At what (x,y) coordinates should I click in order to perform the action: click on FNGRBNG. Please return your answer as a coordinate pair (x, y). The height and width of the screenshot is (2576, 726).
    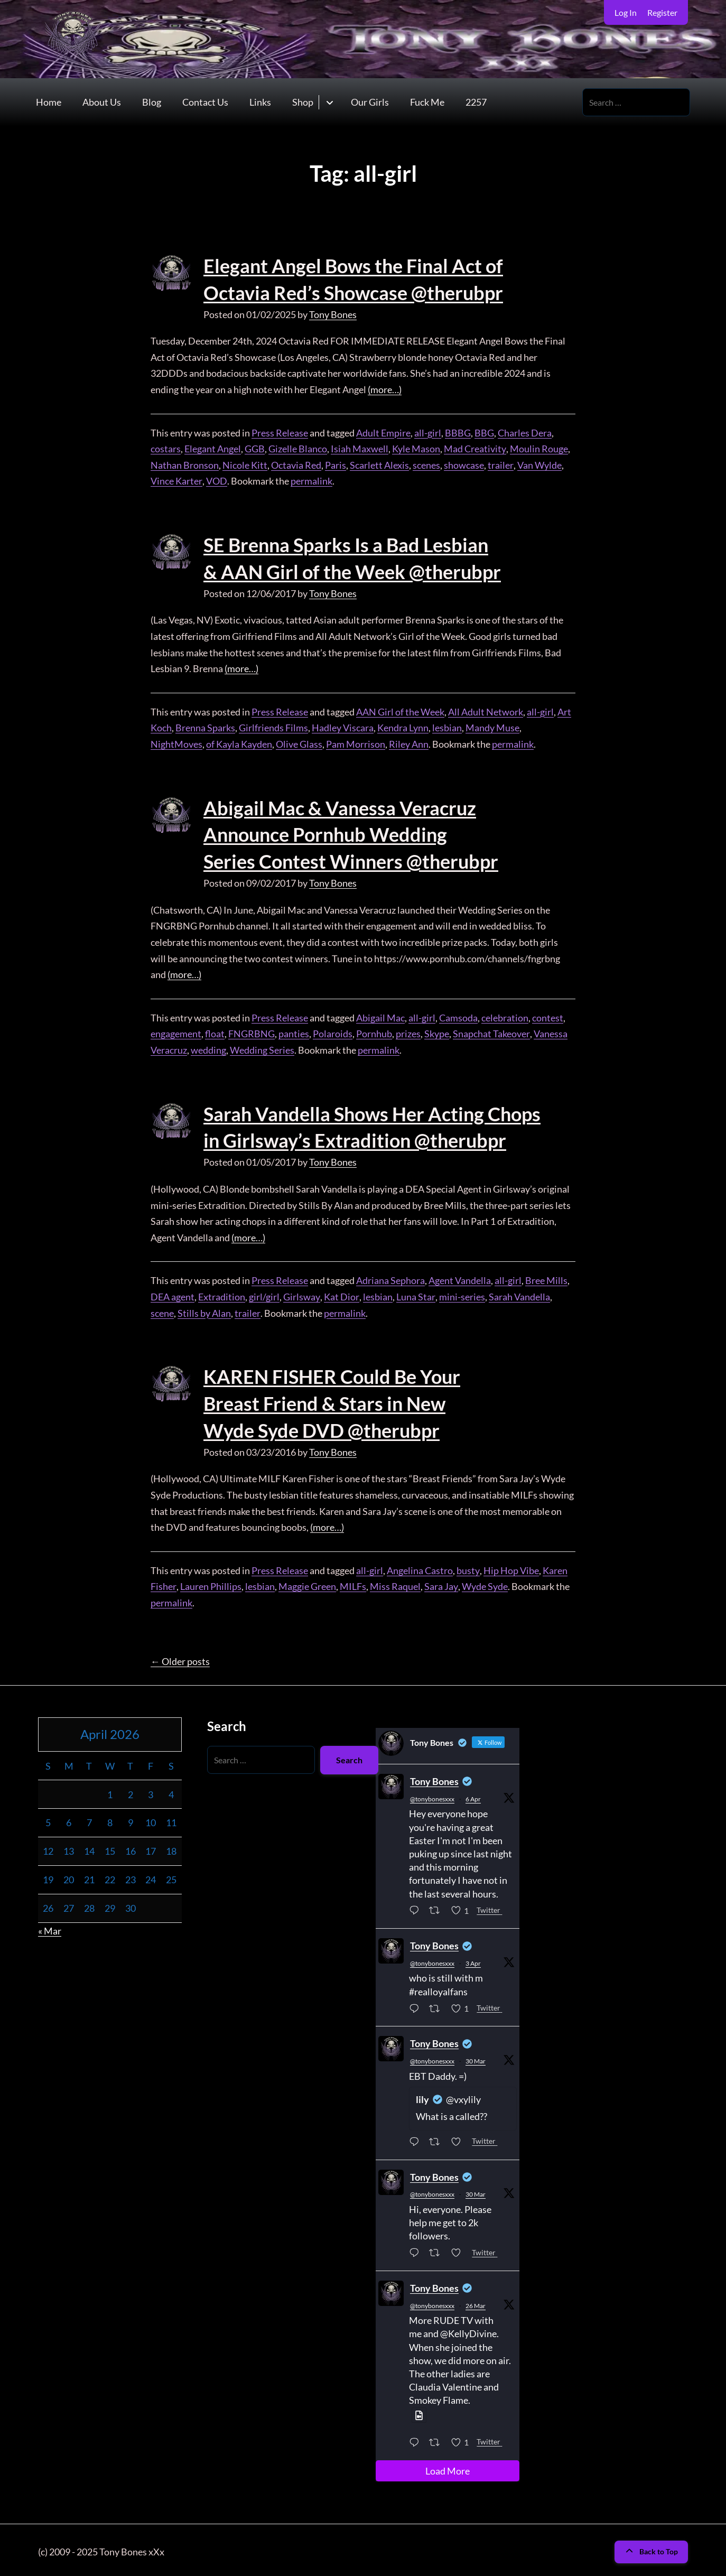
    Looking at the image, I should click on (251, 1032).